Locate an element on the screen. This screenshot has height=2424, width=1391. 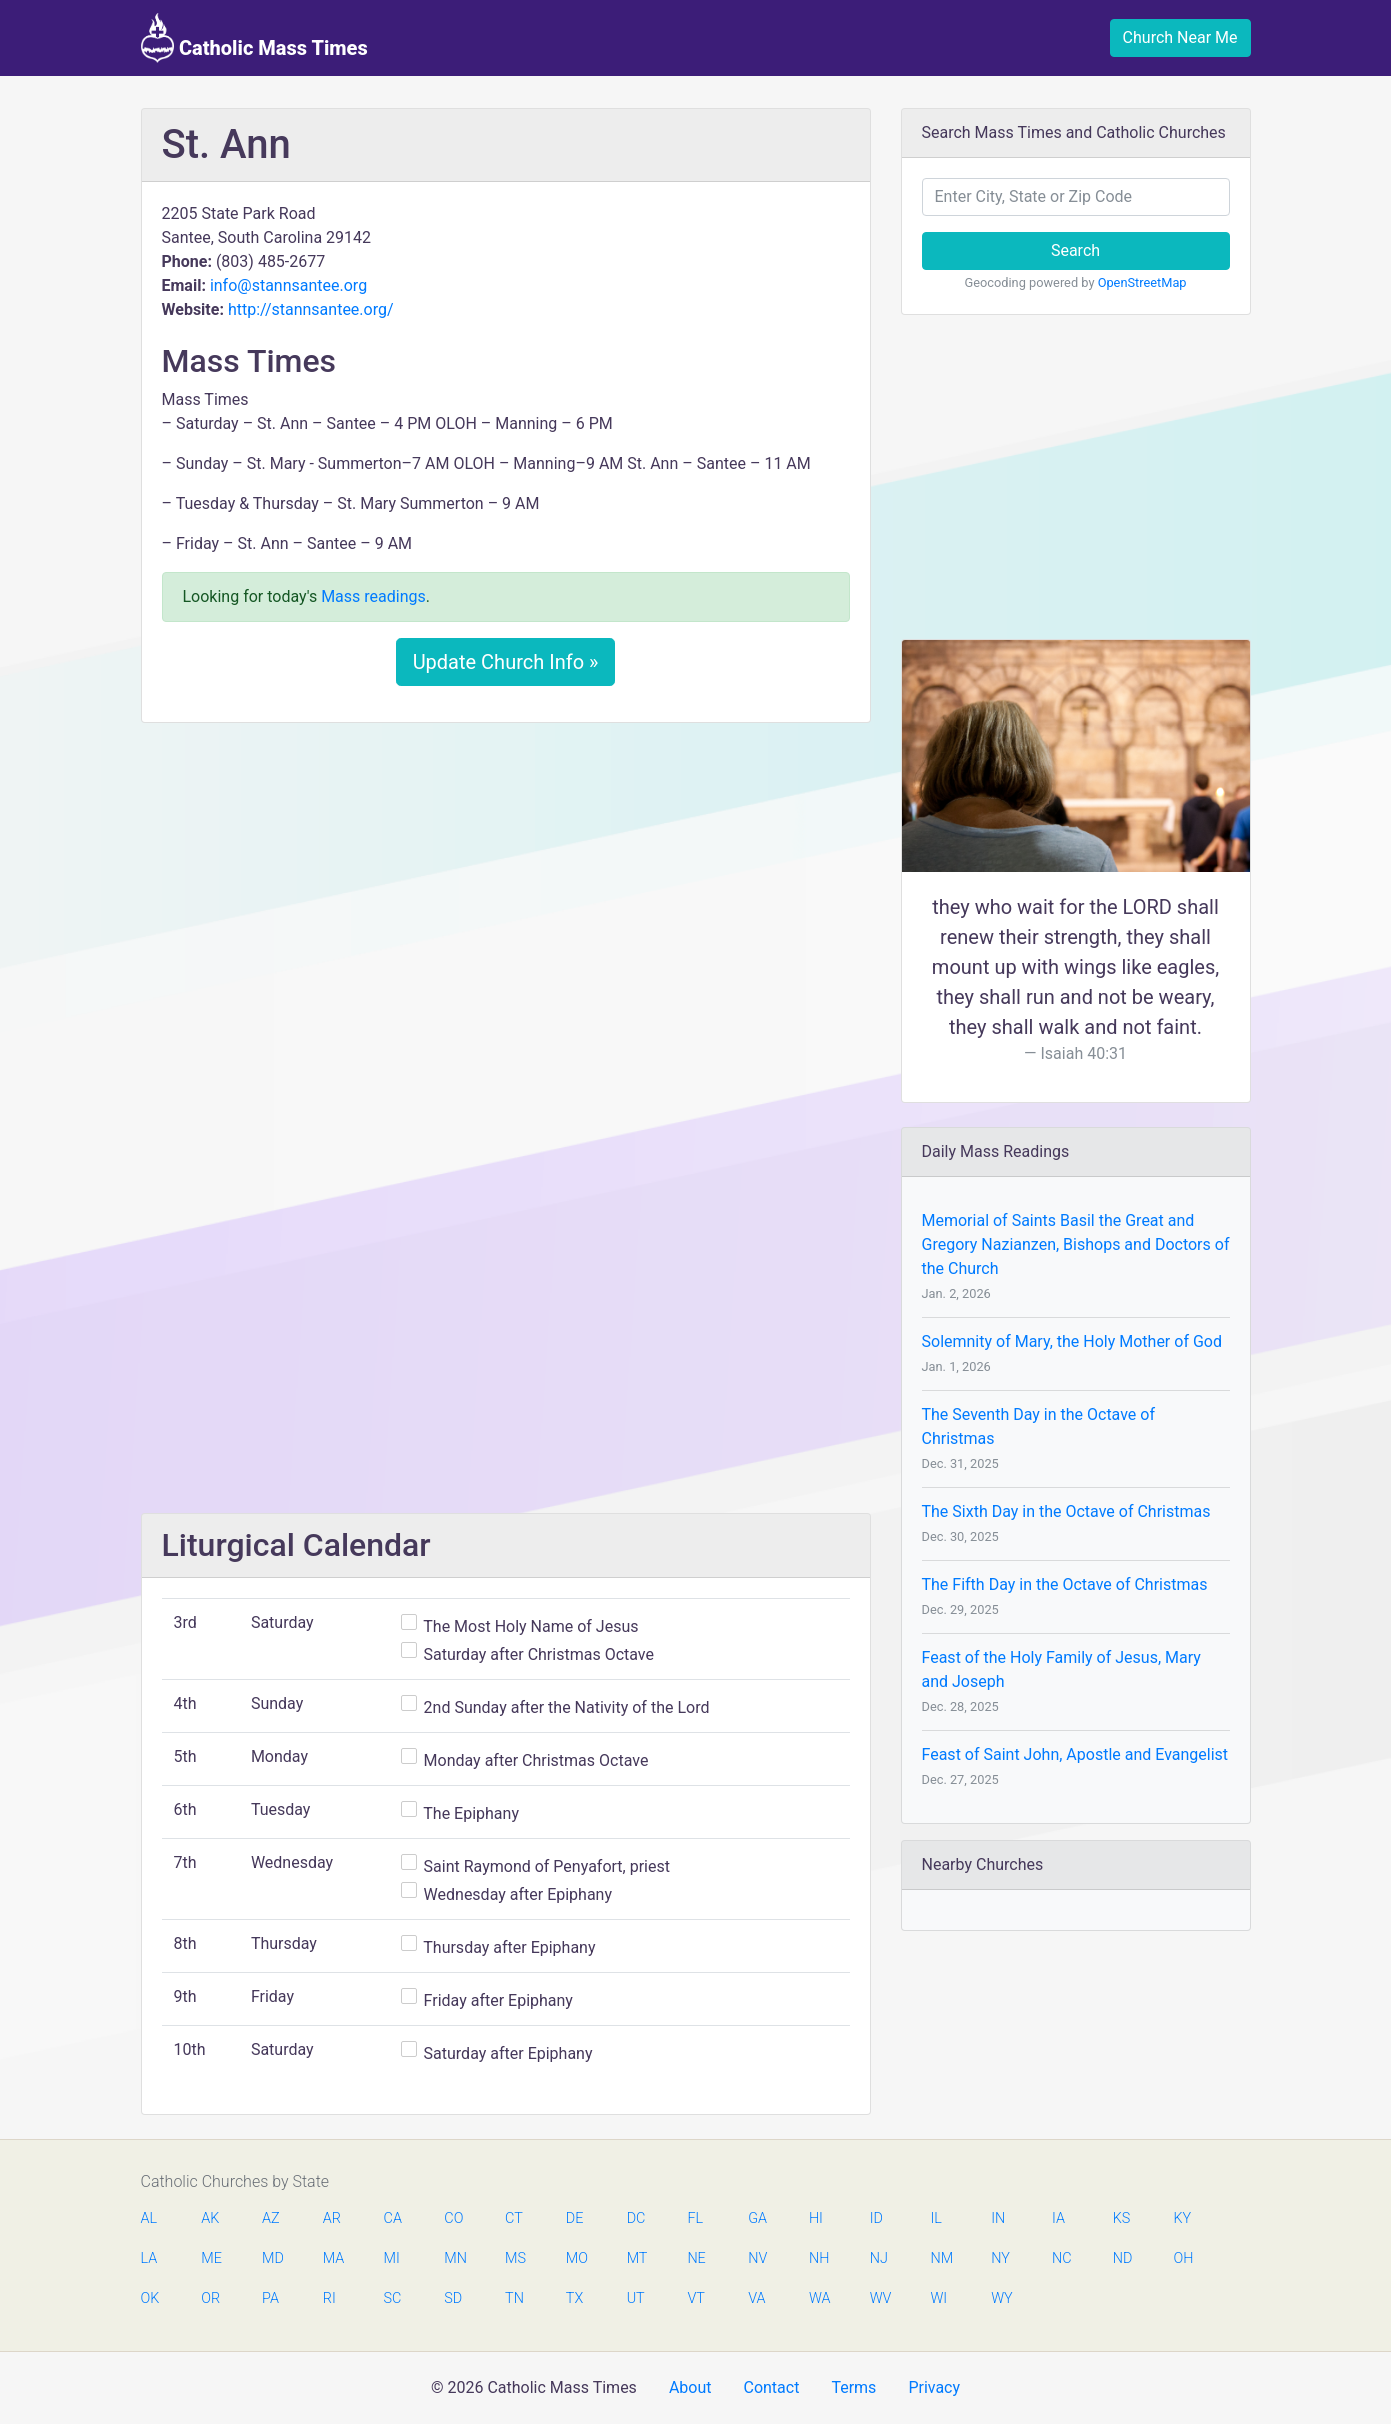
WA is located at coordinates (819, 2298).